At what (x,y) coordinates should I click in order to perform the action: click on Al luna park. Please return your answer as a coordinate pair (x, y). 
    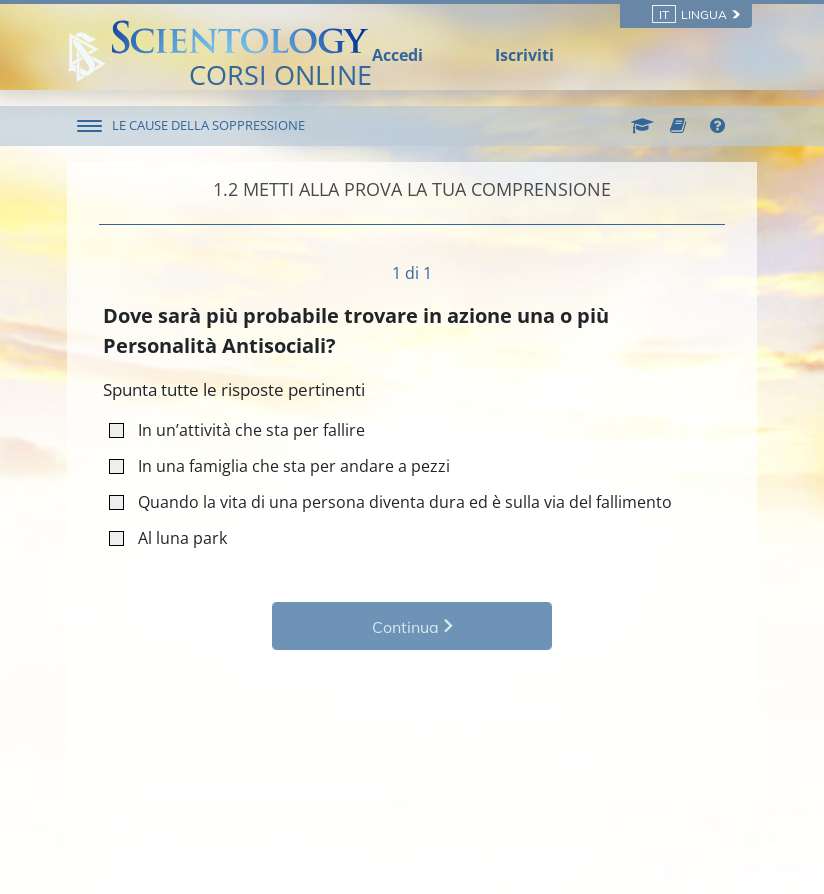
    Looking at the image, I should click on (174, 537).